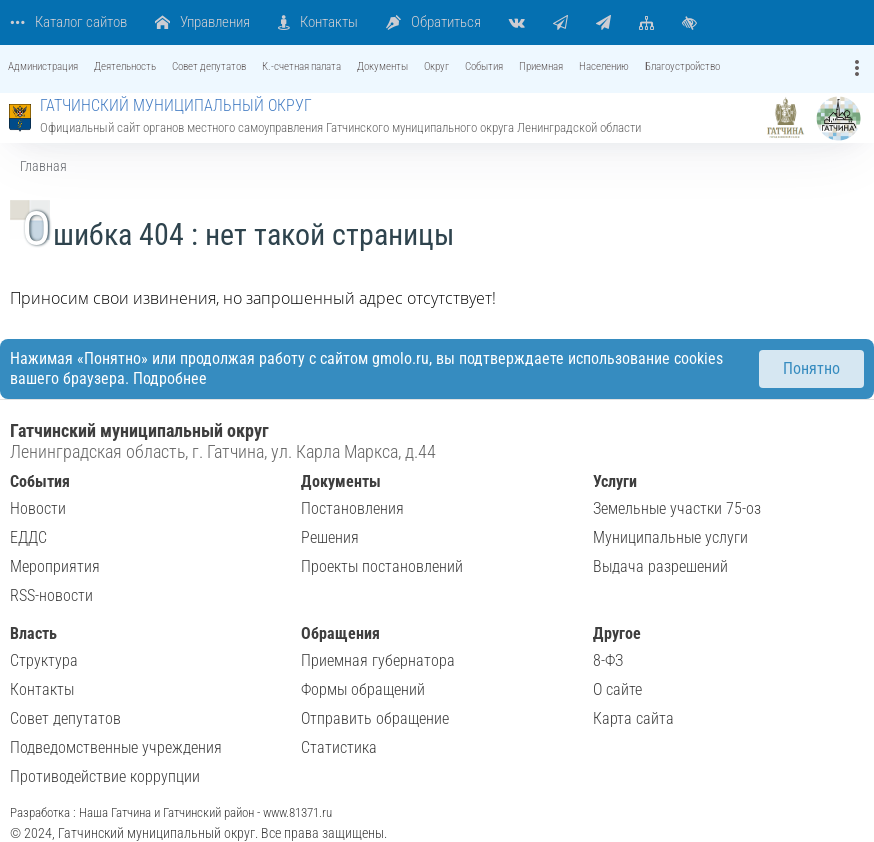  Describe the element at coordinates (375, 718) in the screenshot. I see `Отправить обращение` at that location.